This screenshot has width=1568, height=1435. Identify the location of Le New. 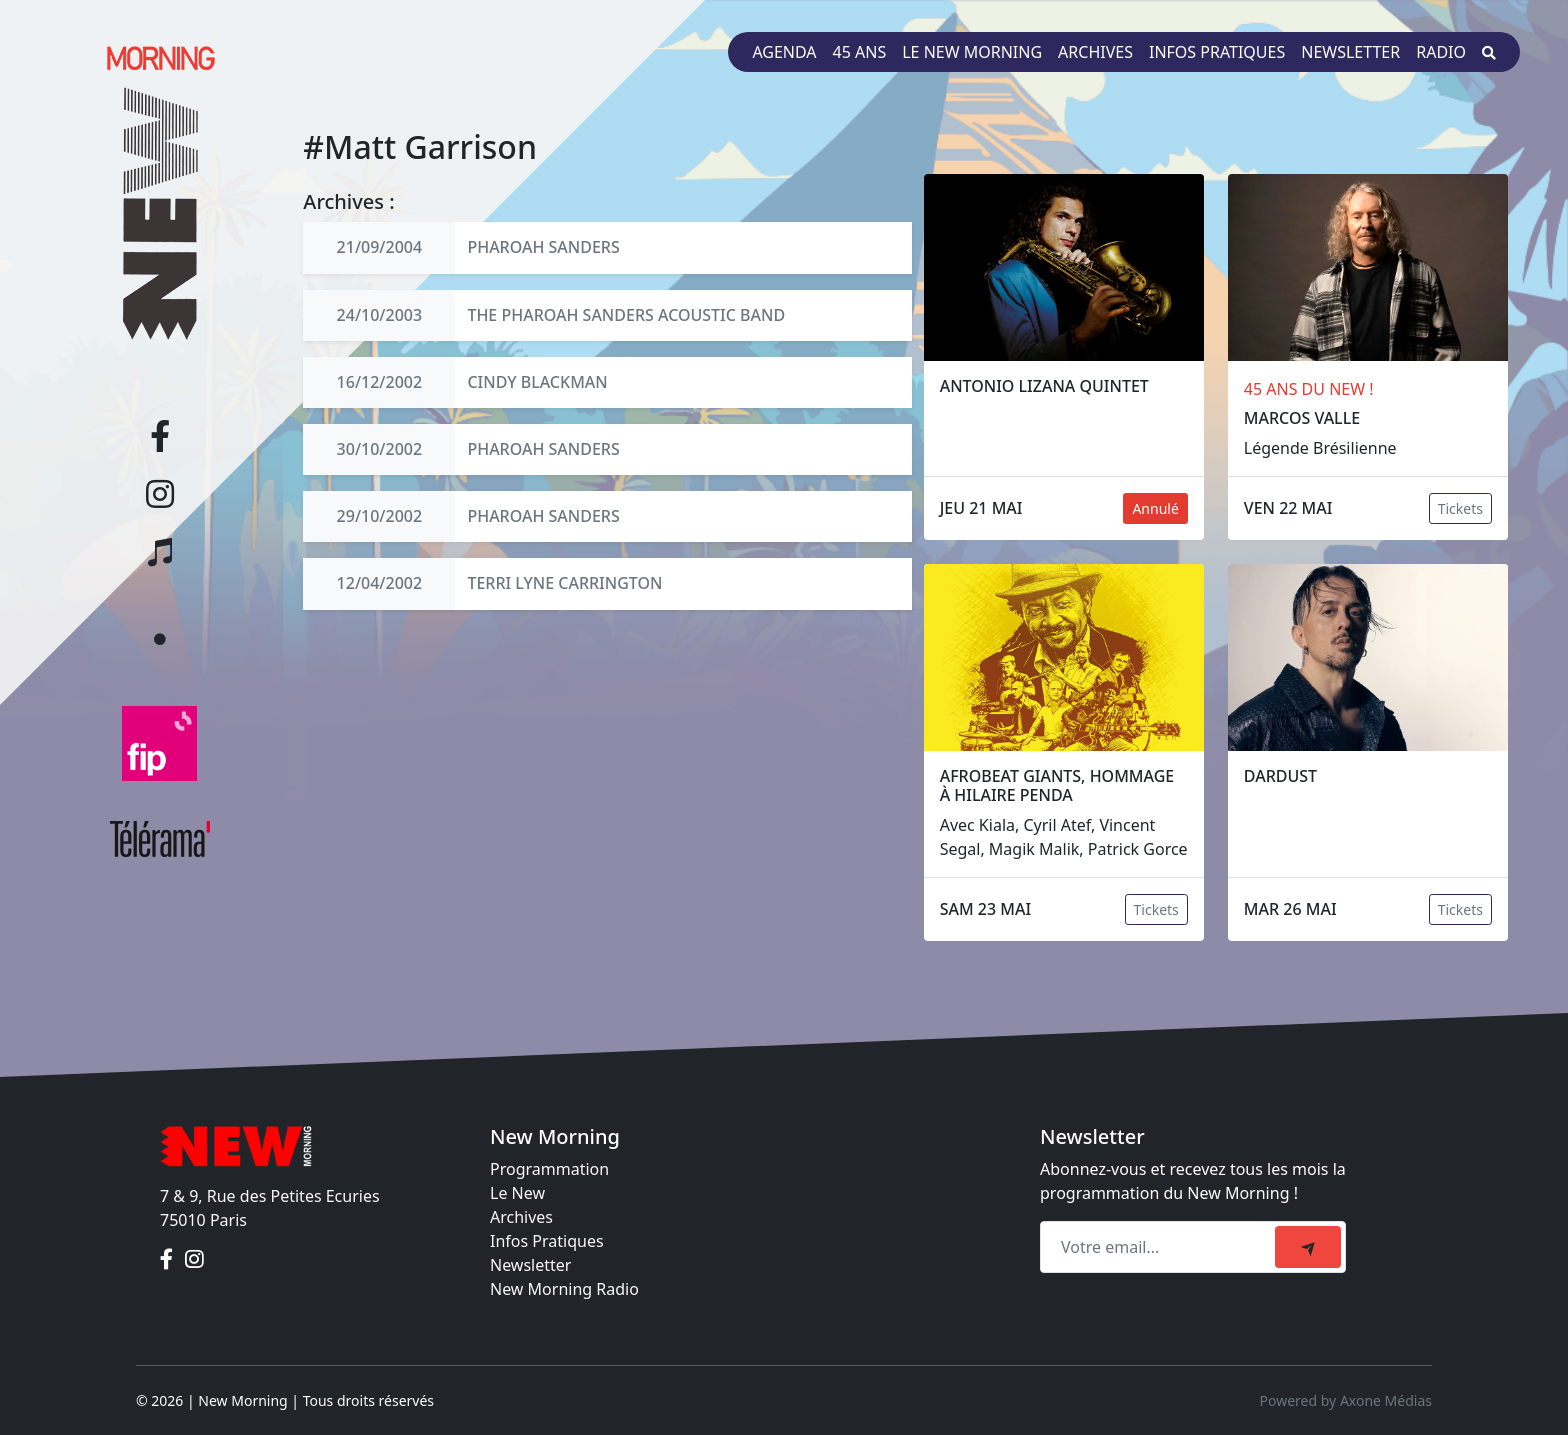
(517, 1193).